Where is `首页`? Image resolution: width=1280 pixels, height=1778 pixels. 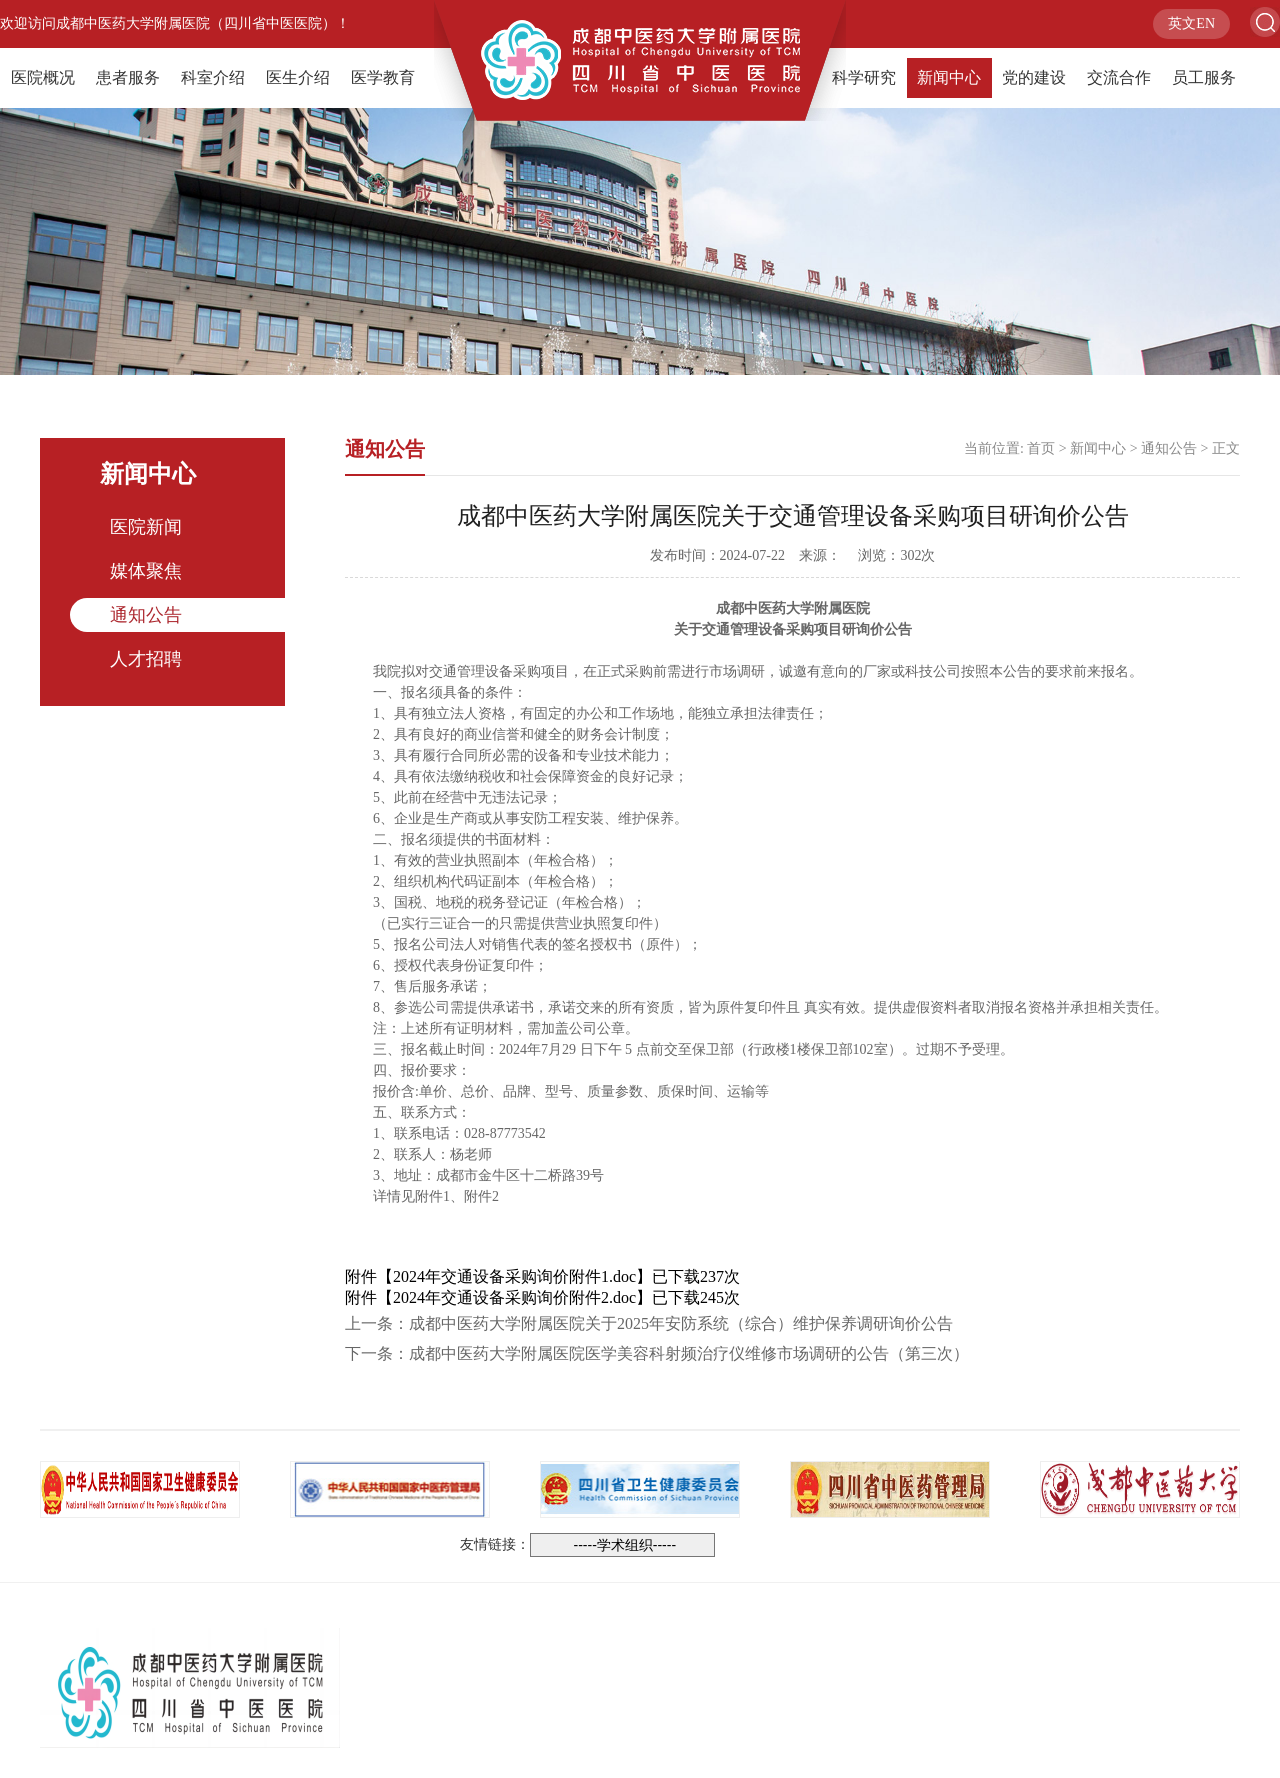
首页 is located at coordinates (1041, 448).